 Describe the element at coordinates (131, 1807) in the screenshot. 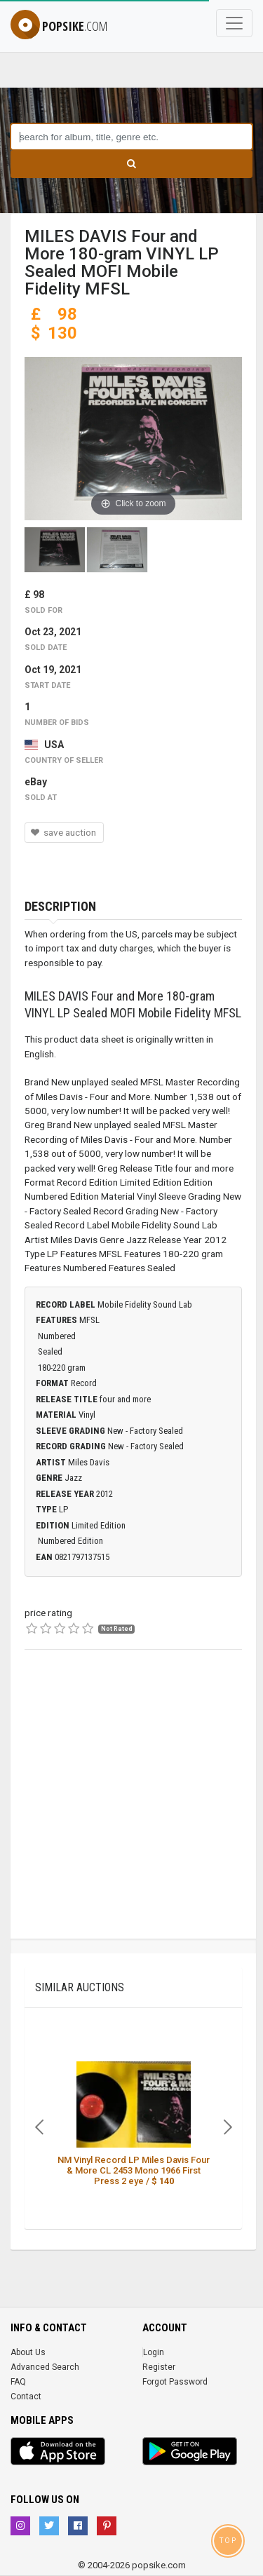

I see `[Advertisement]` at that location.